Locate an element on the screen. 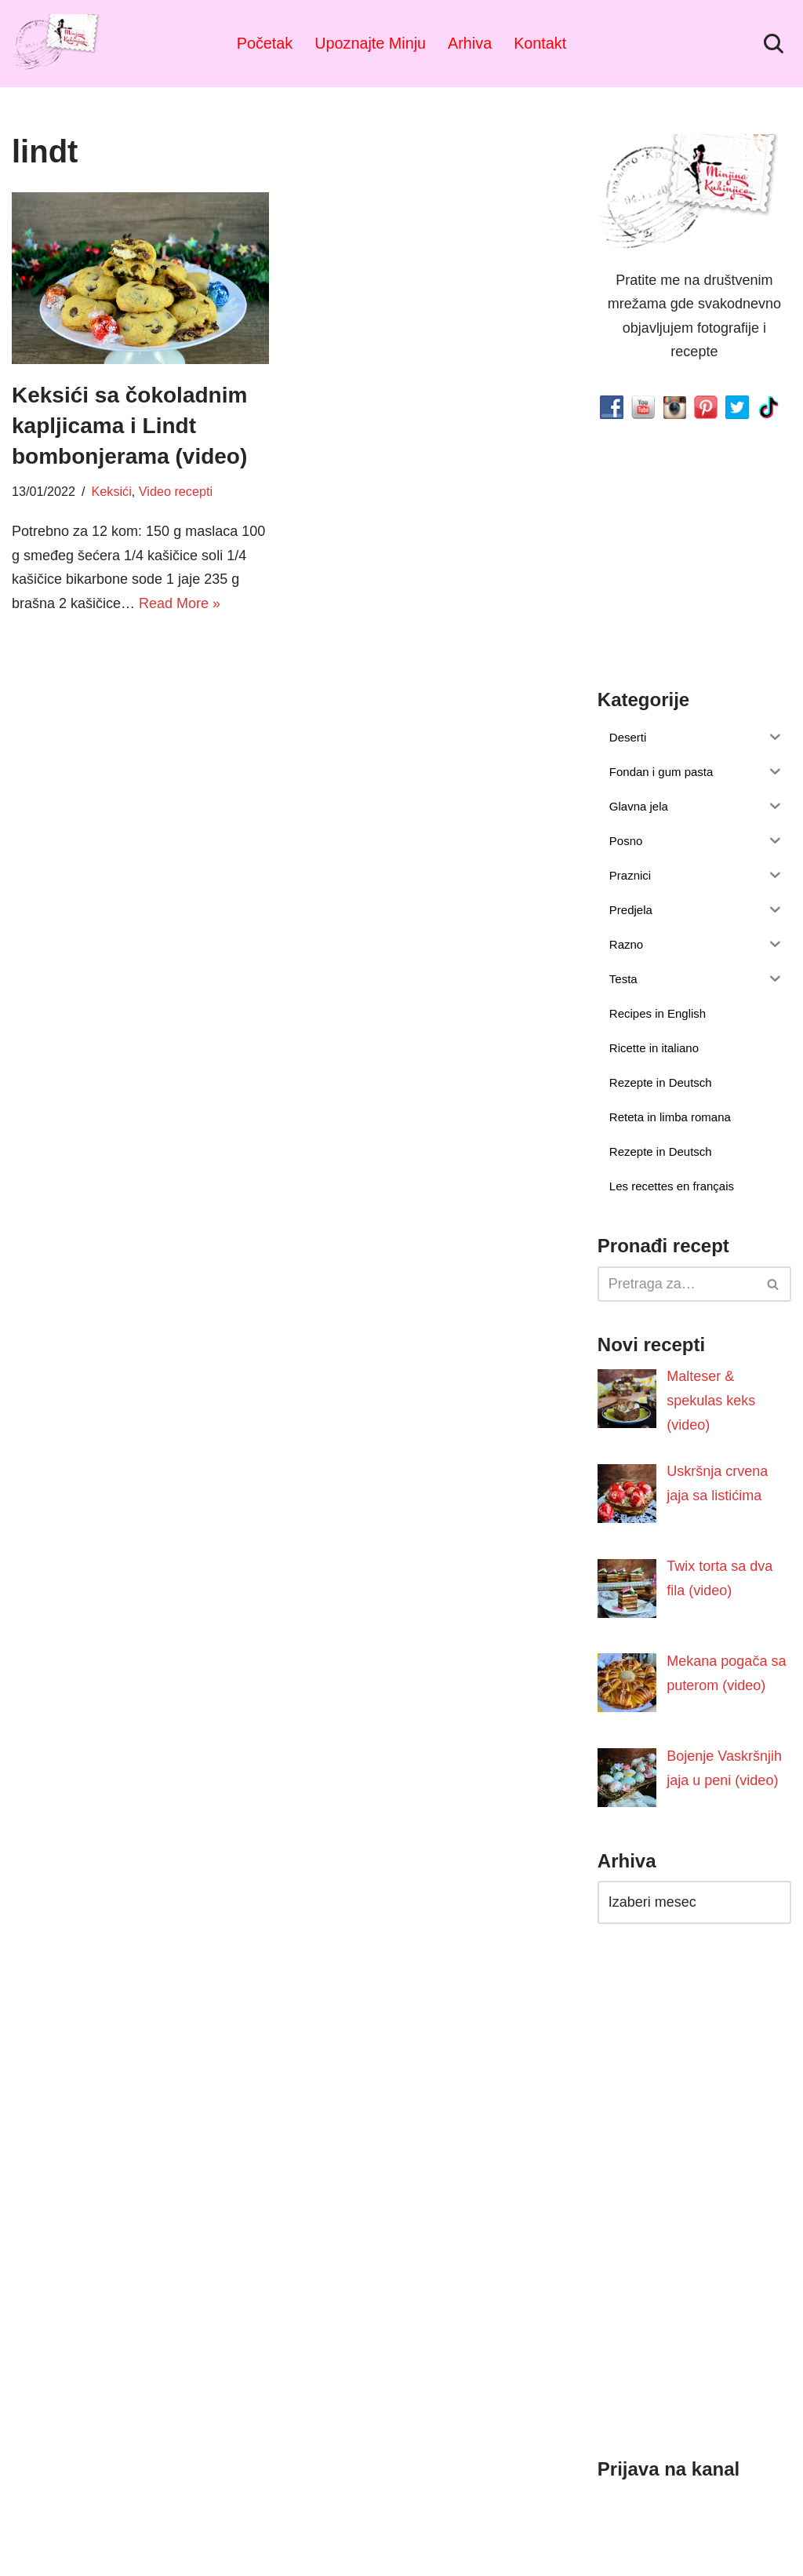 This screenshot has height=2576, width=803. Video recepti is located at coordinates (176, 491).